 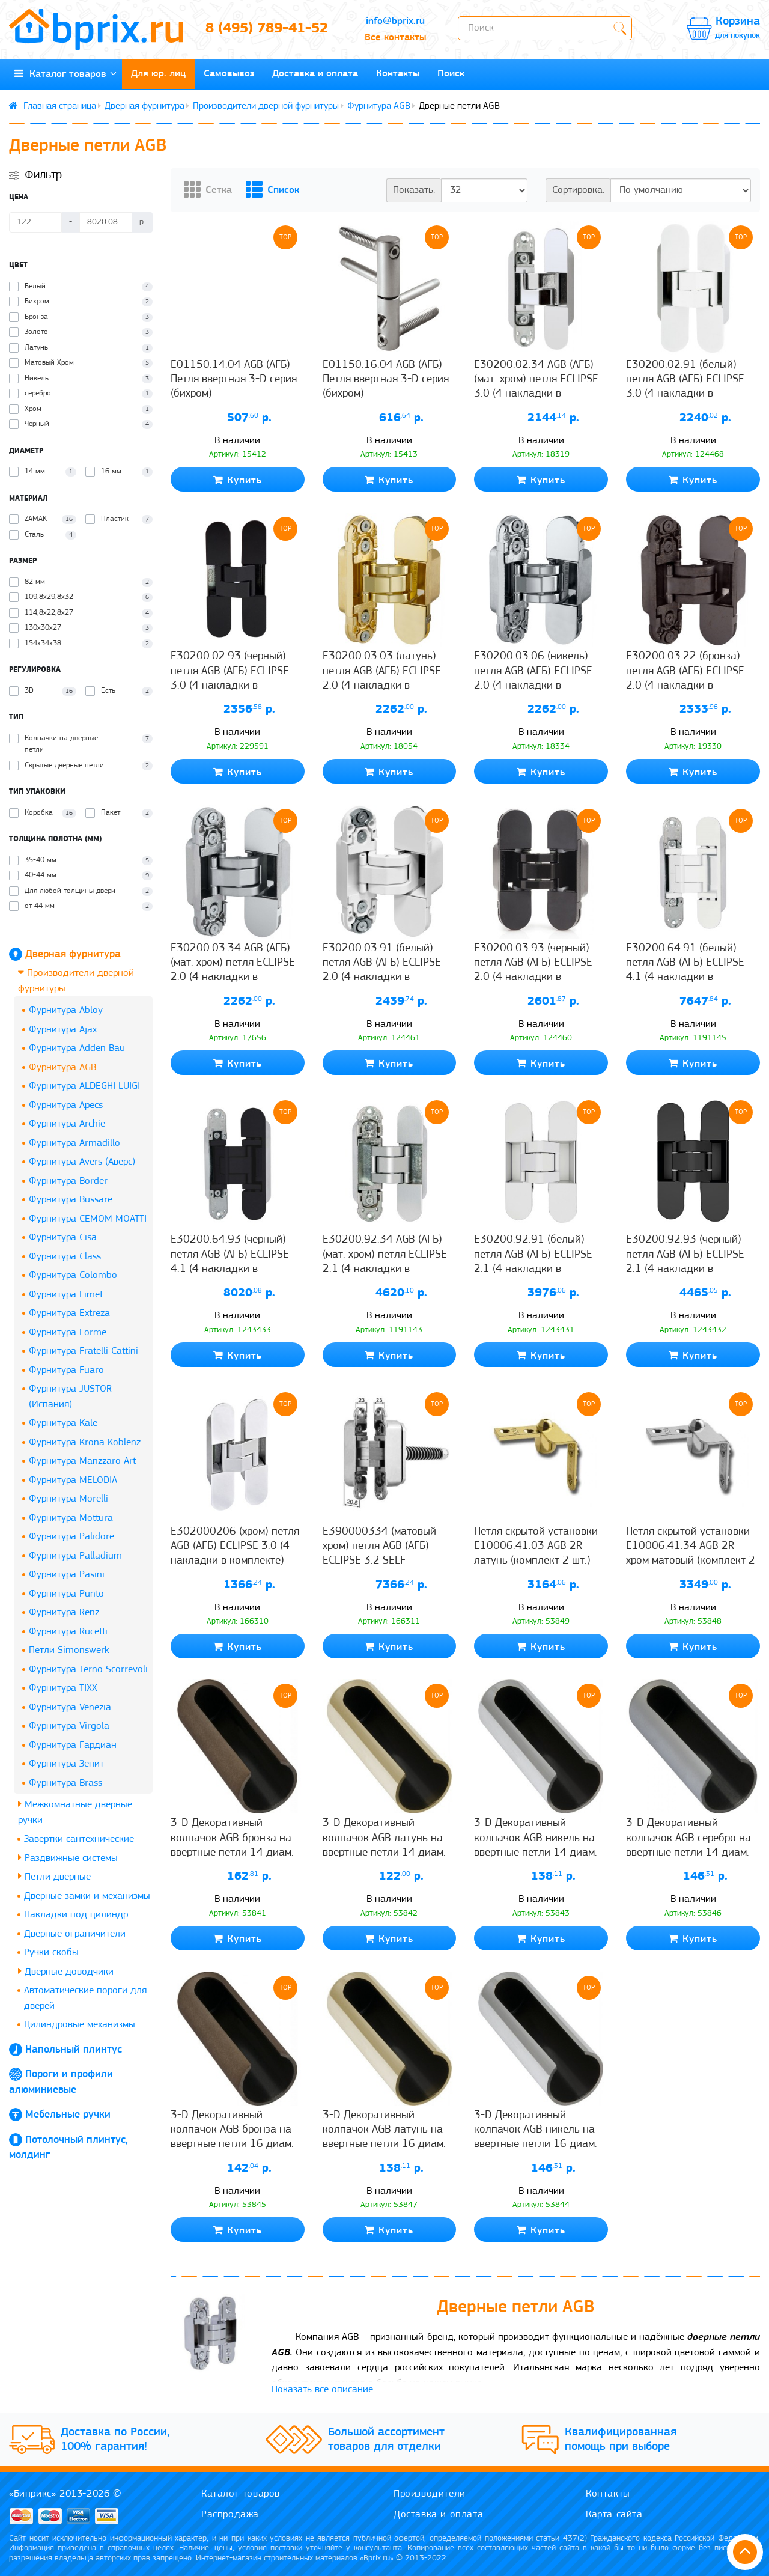 What do you see at coordinates (54, 1876) in the screenshot?
I see `Петли дверные` at bounding box center [54, 1876].